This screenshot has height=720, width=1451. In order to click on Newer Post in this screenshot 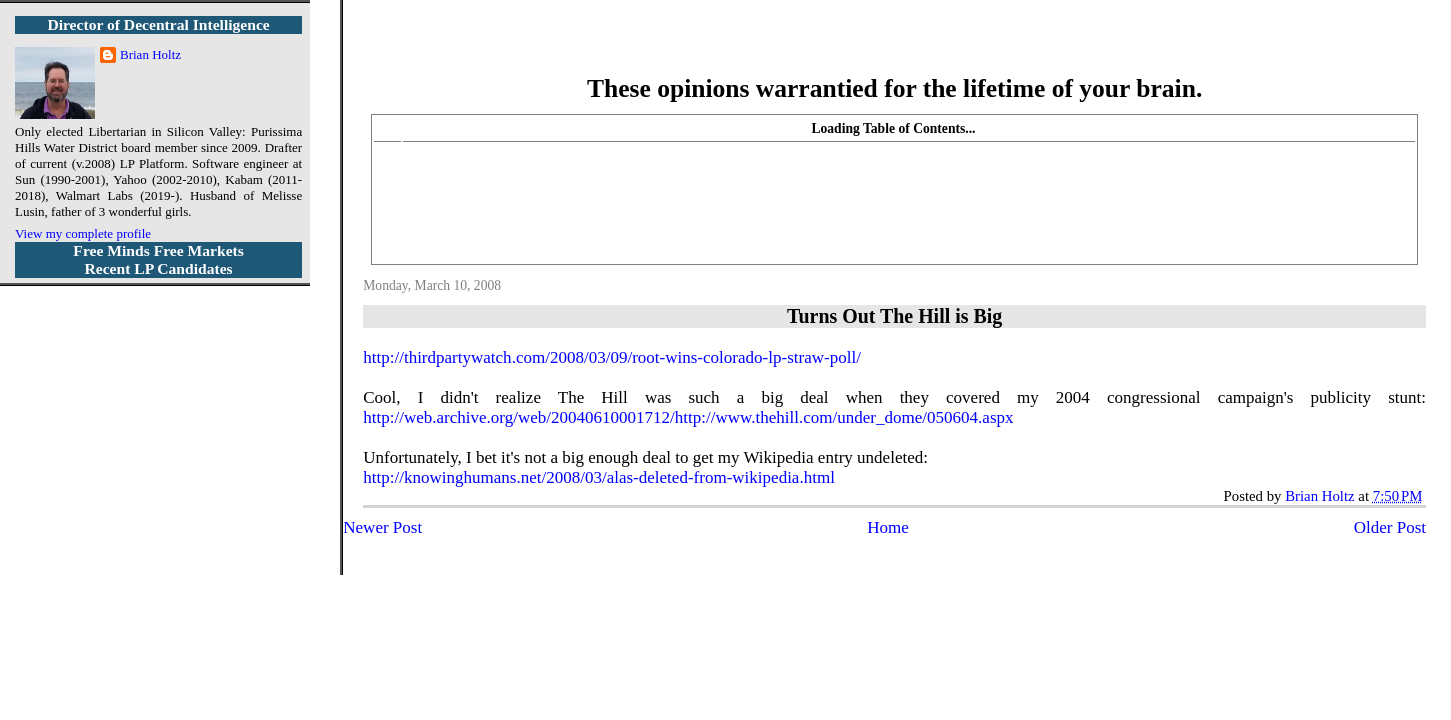, I will do `click(382, 527)`.